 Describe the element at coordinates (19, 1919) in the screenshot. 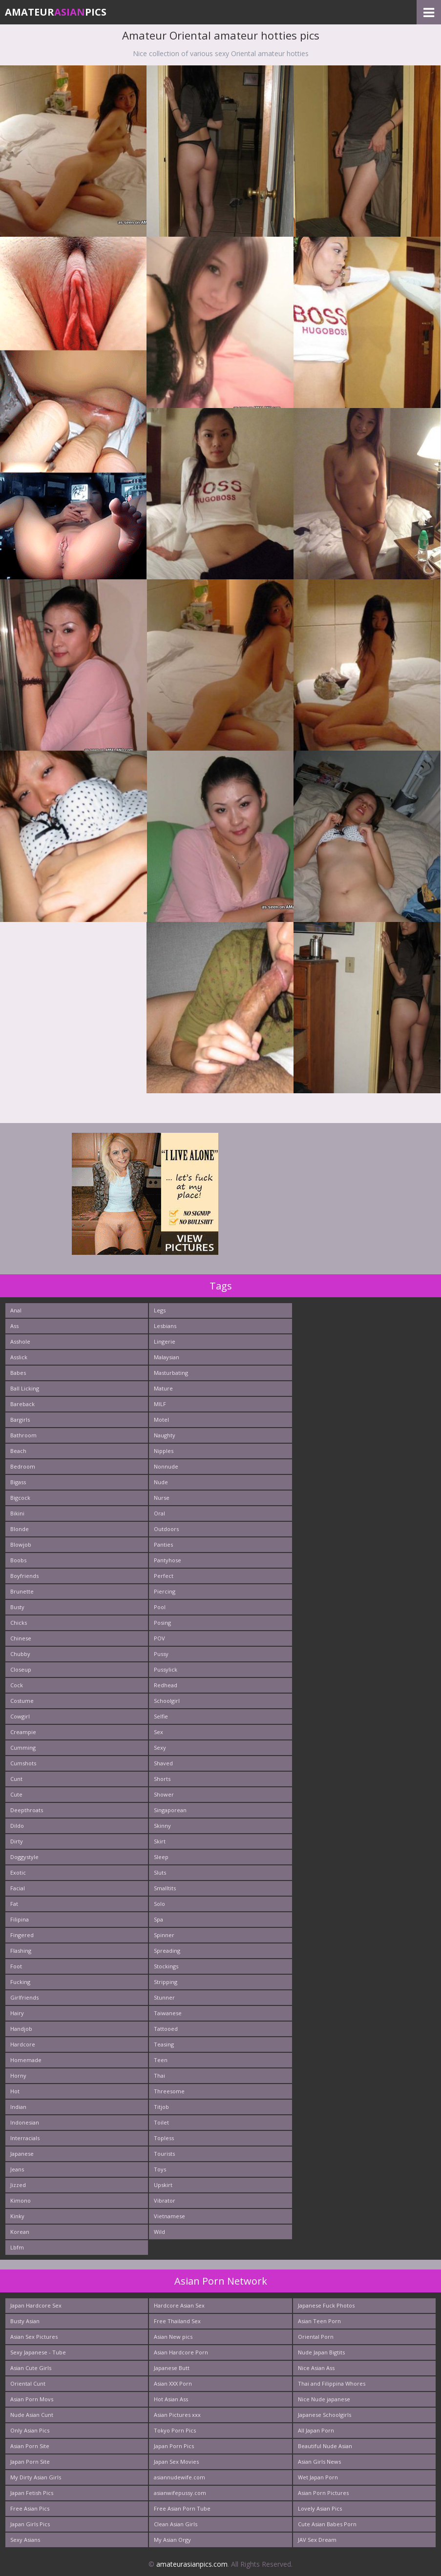

I see `Filipina` at that location.